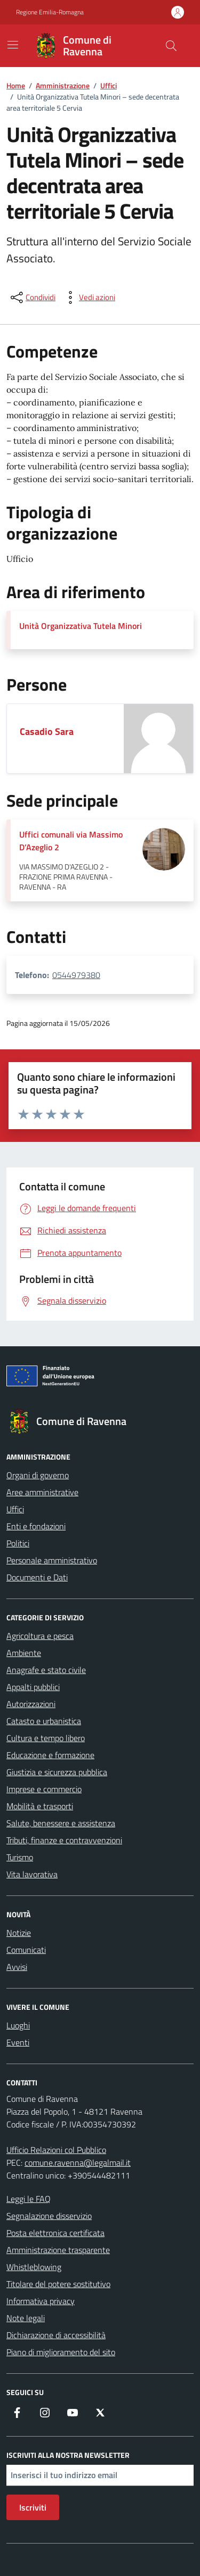  Describe the element at coordinates (42, 1492) in the screenshot. I see `Aree amministrative` at that location.